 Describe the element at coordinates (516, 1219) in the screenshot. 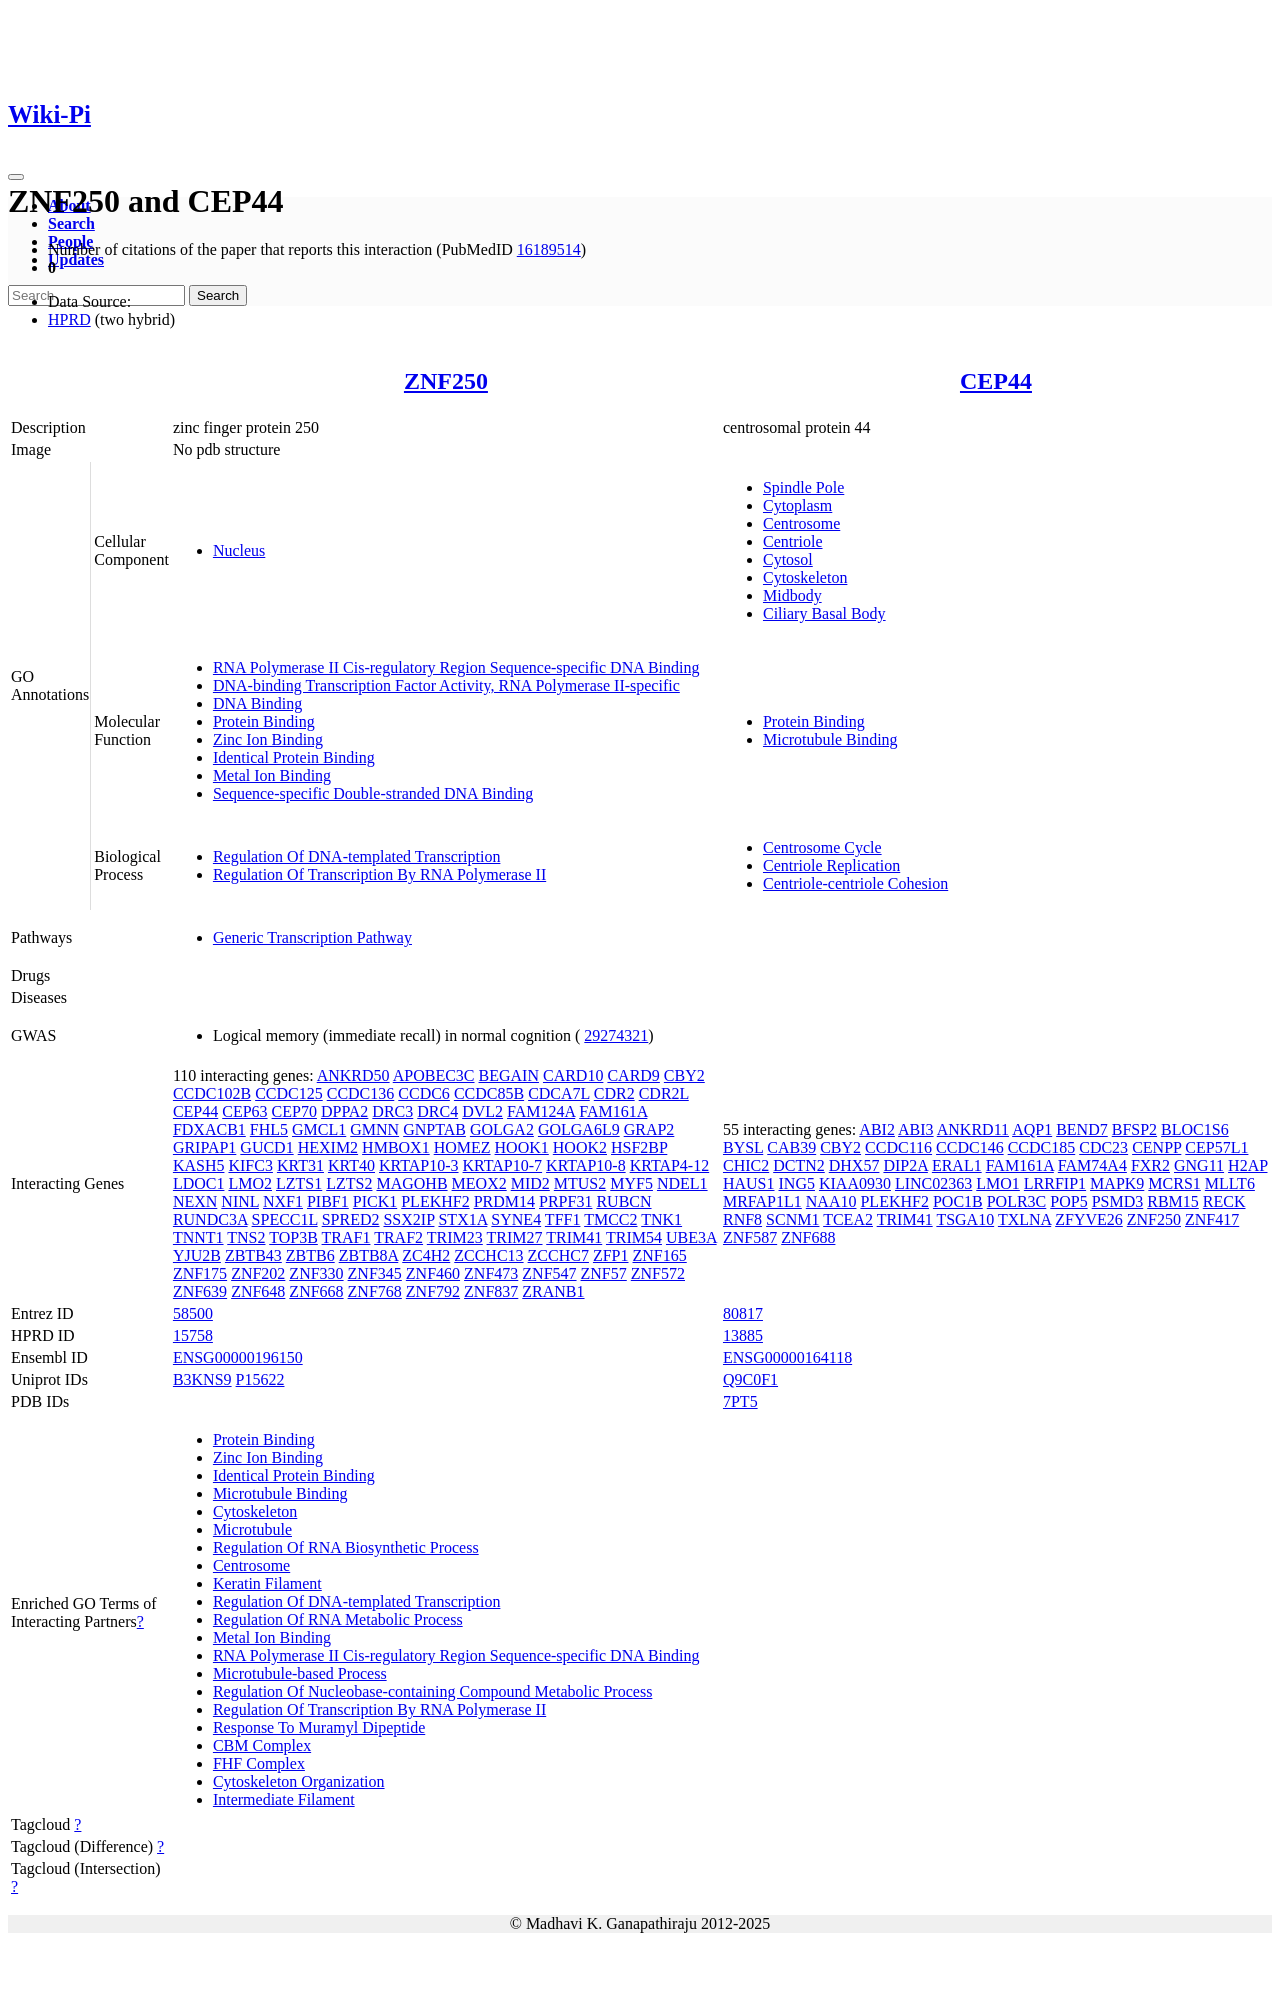

I see `SYNE4` at that location.